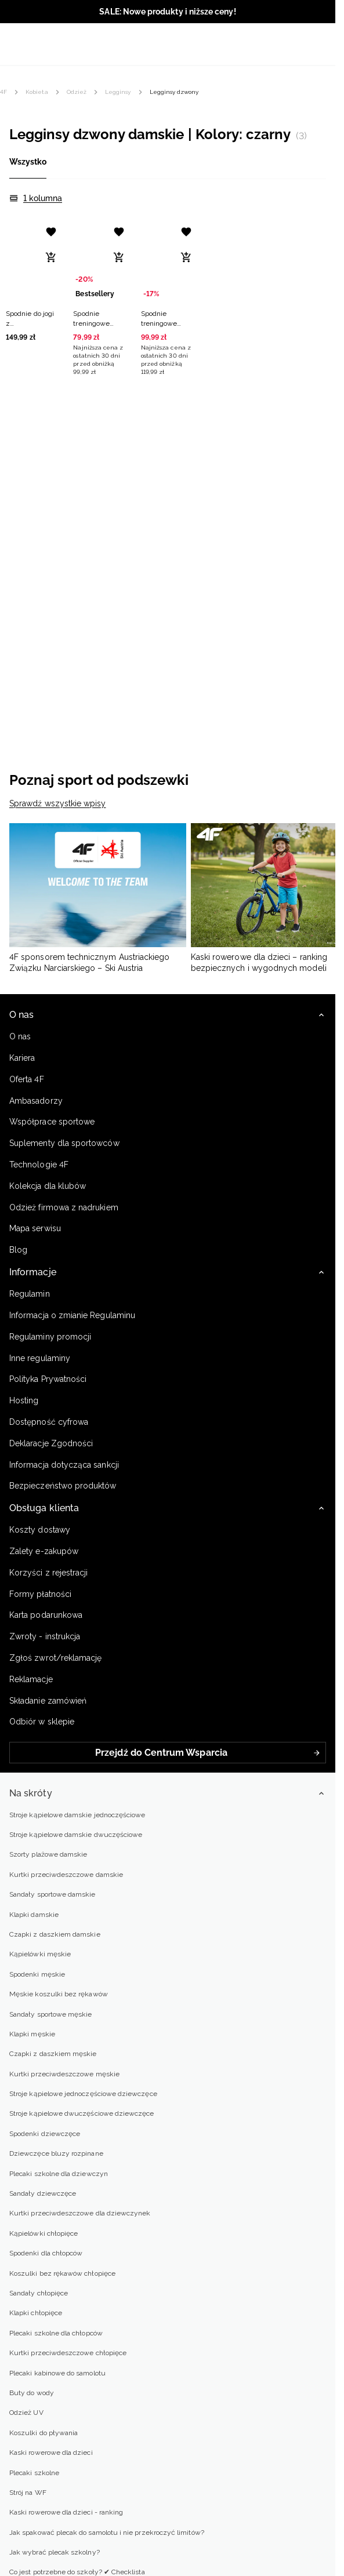 The height and width of the screenshot is (2576, 344). I want to click on Czapki z daszkiem damskie, so click(54, 1934).